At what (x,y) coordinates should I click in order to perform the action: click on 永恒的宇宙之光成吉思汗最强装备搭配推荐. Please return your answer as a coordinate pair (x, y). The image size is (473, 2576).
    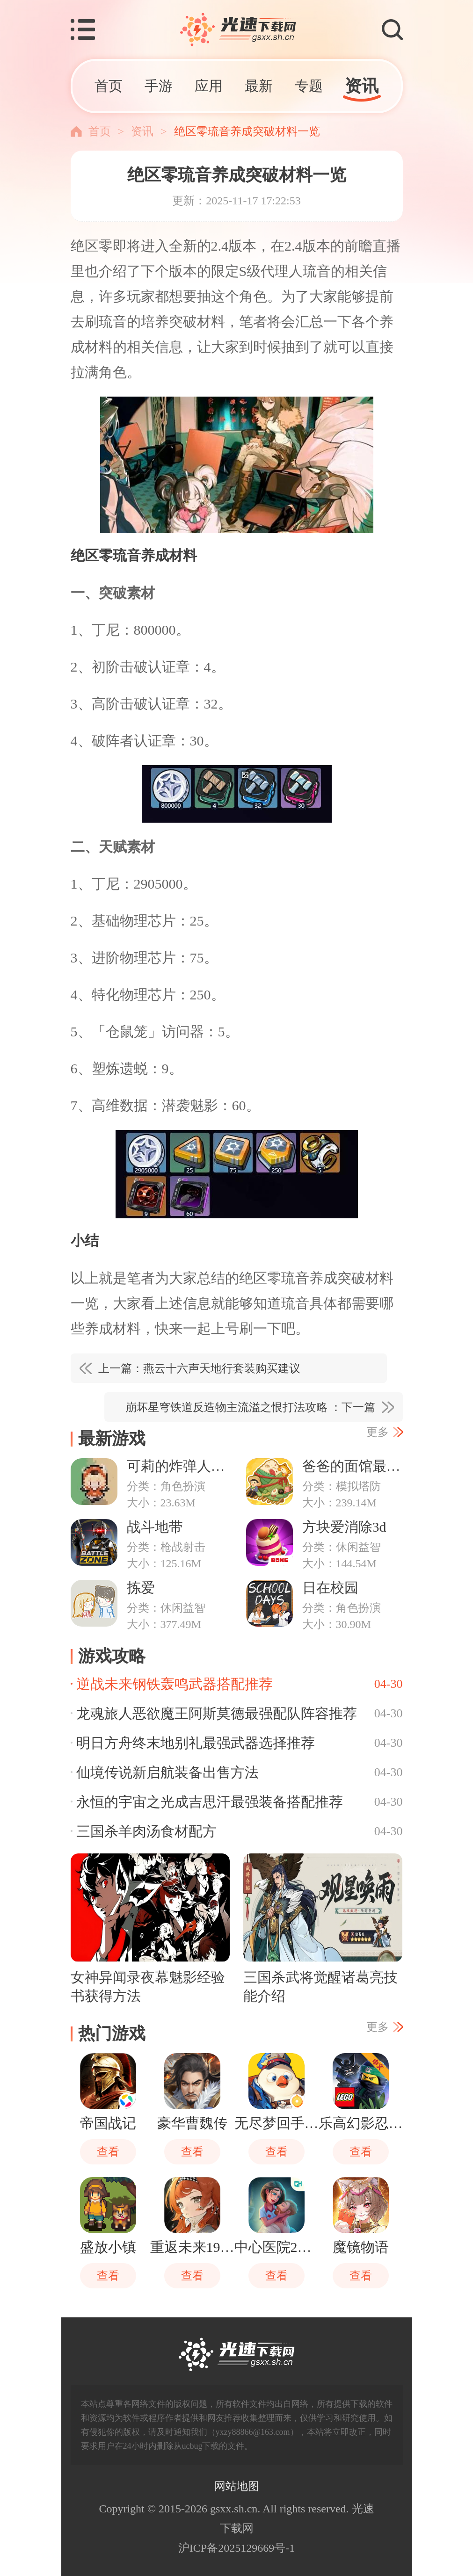
    Looking at the image, I should click on (209, 1801).